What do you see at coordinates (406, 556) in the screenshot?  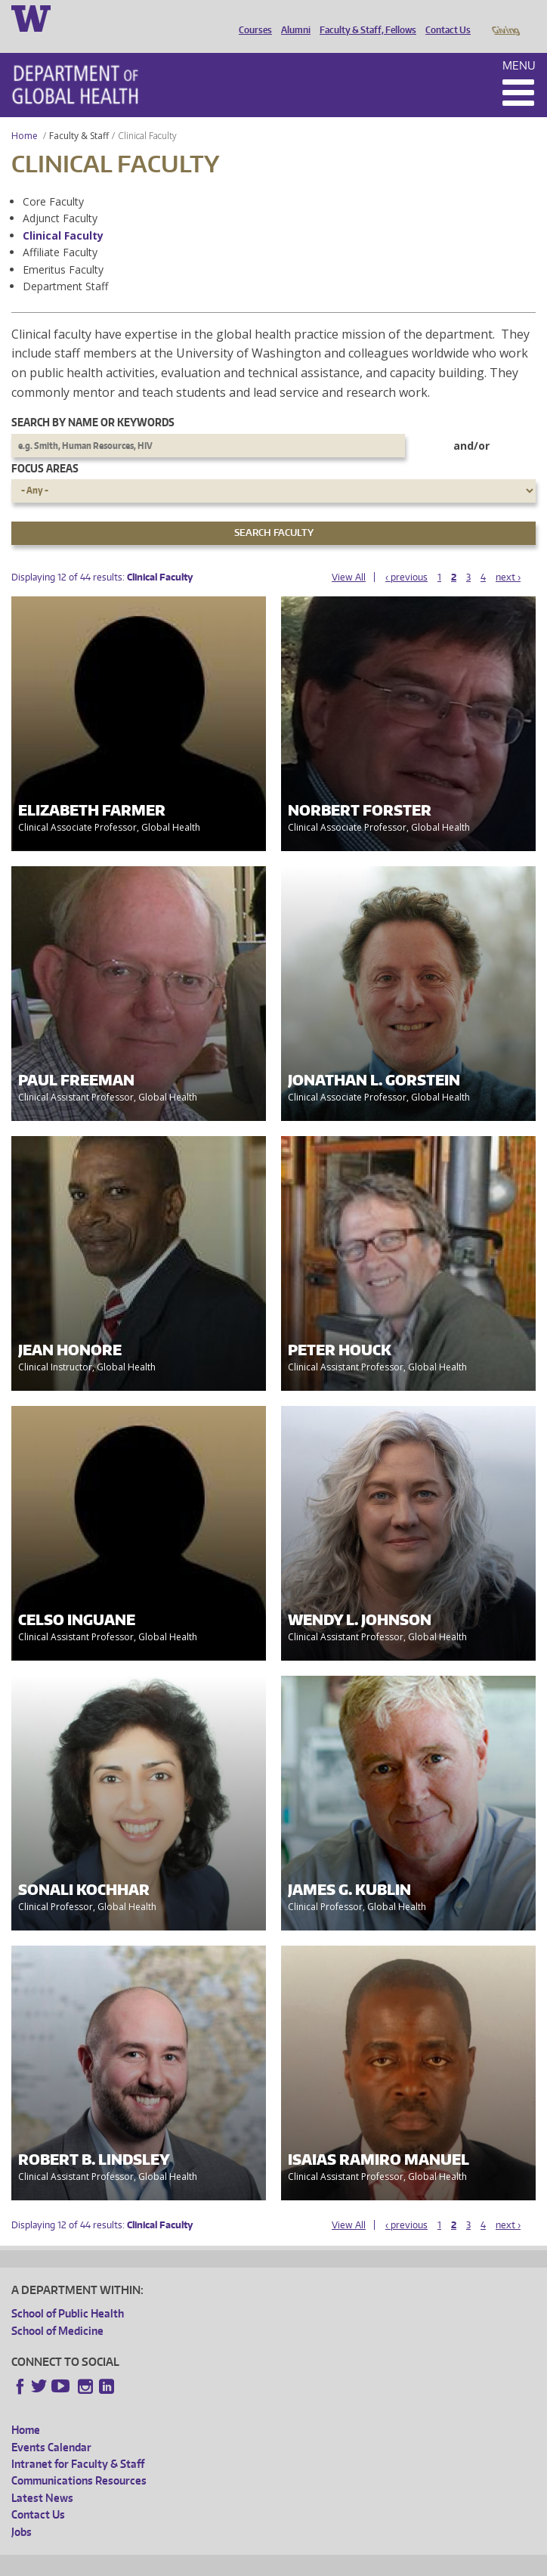 I see `‹ previous` at bounding box center [406, 556].